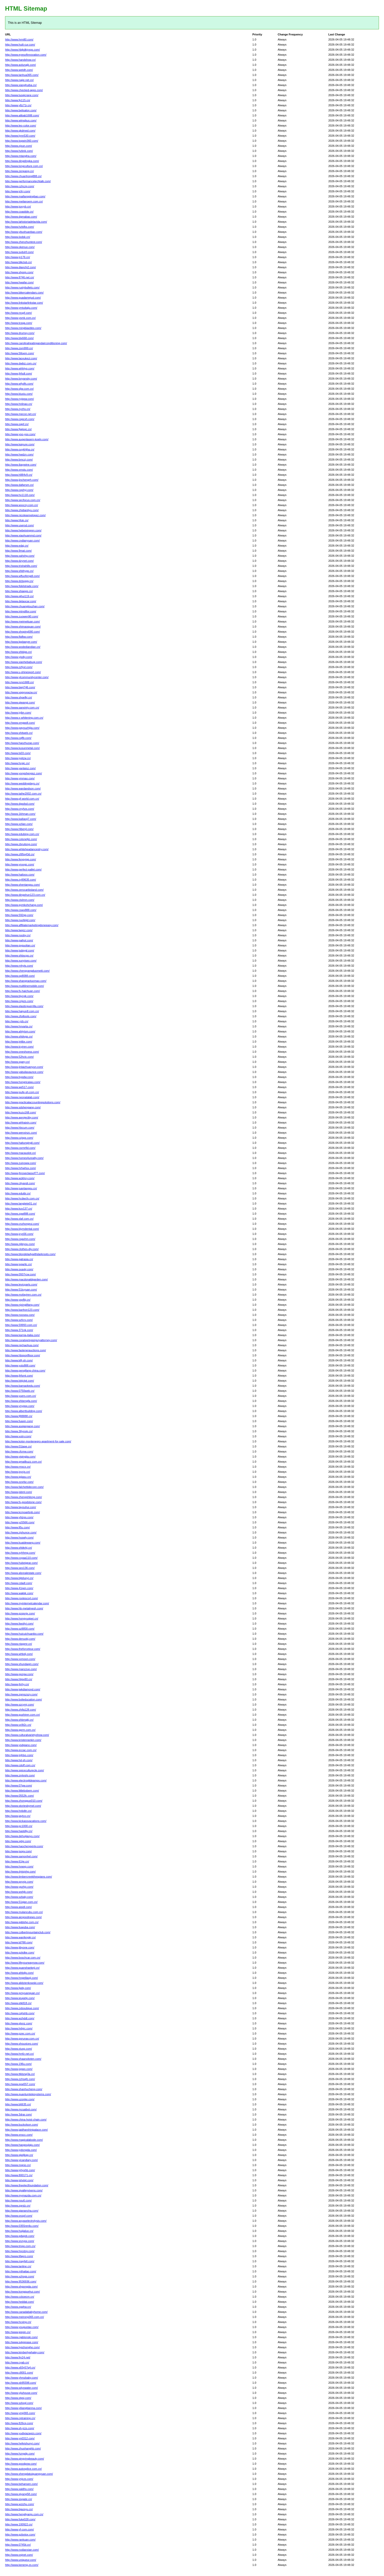  I want to click on http://www.shentangsu.com/, so click(22, 884).